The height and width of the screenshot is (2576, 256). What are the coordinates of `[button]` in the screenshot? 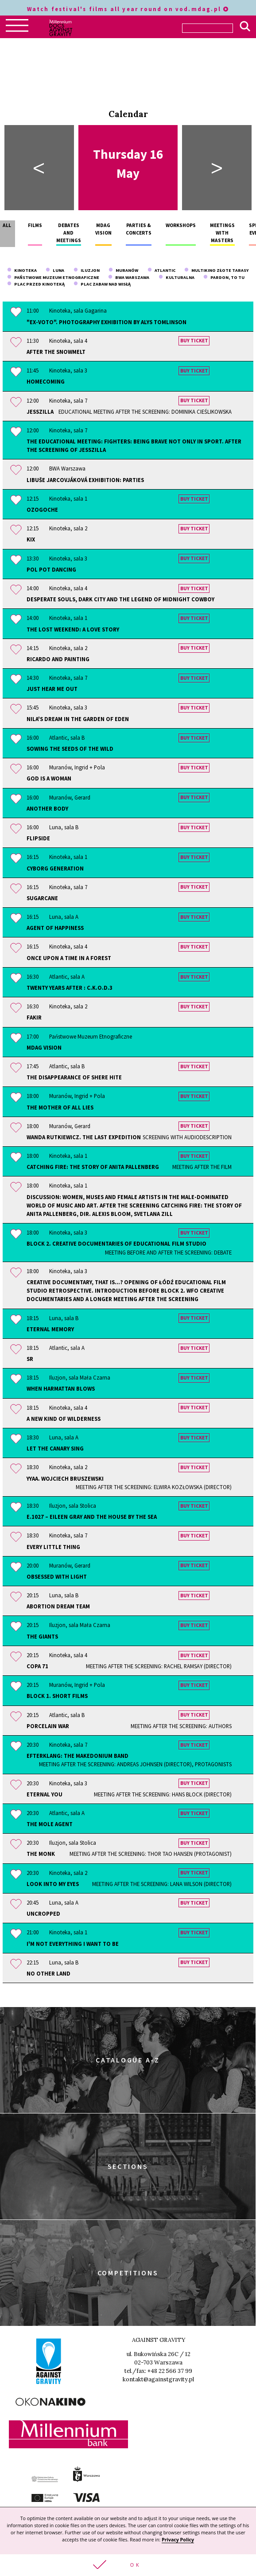 It's located at (128, 2565).